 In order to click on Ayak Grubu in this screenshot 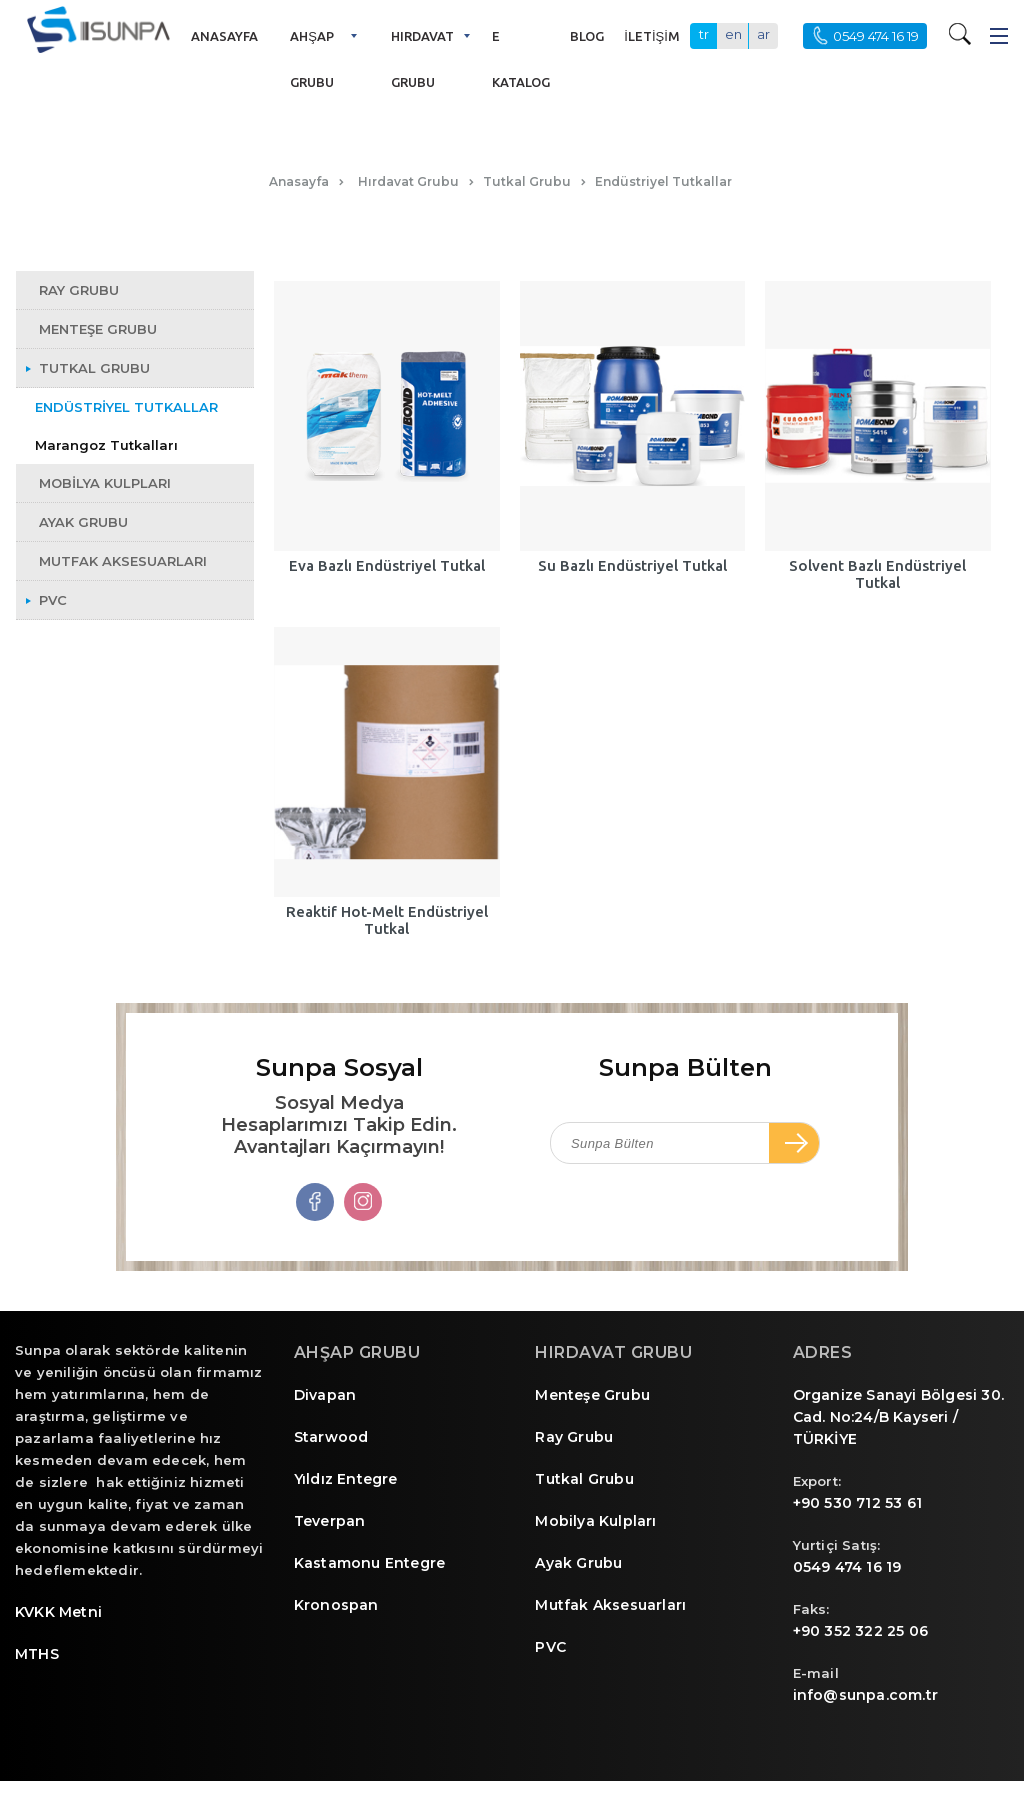, I will do `click(578, 1563)`.